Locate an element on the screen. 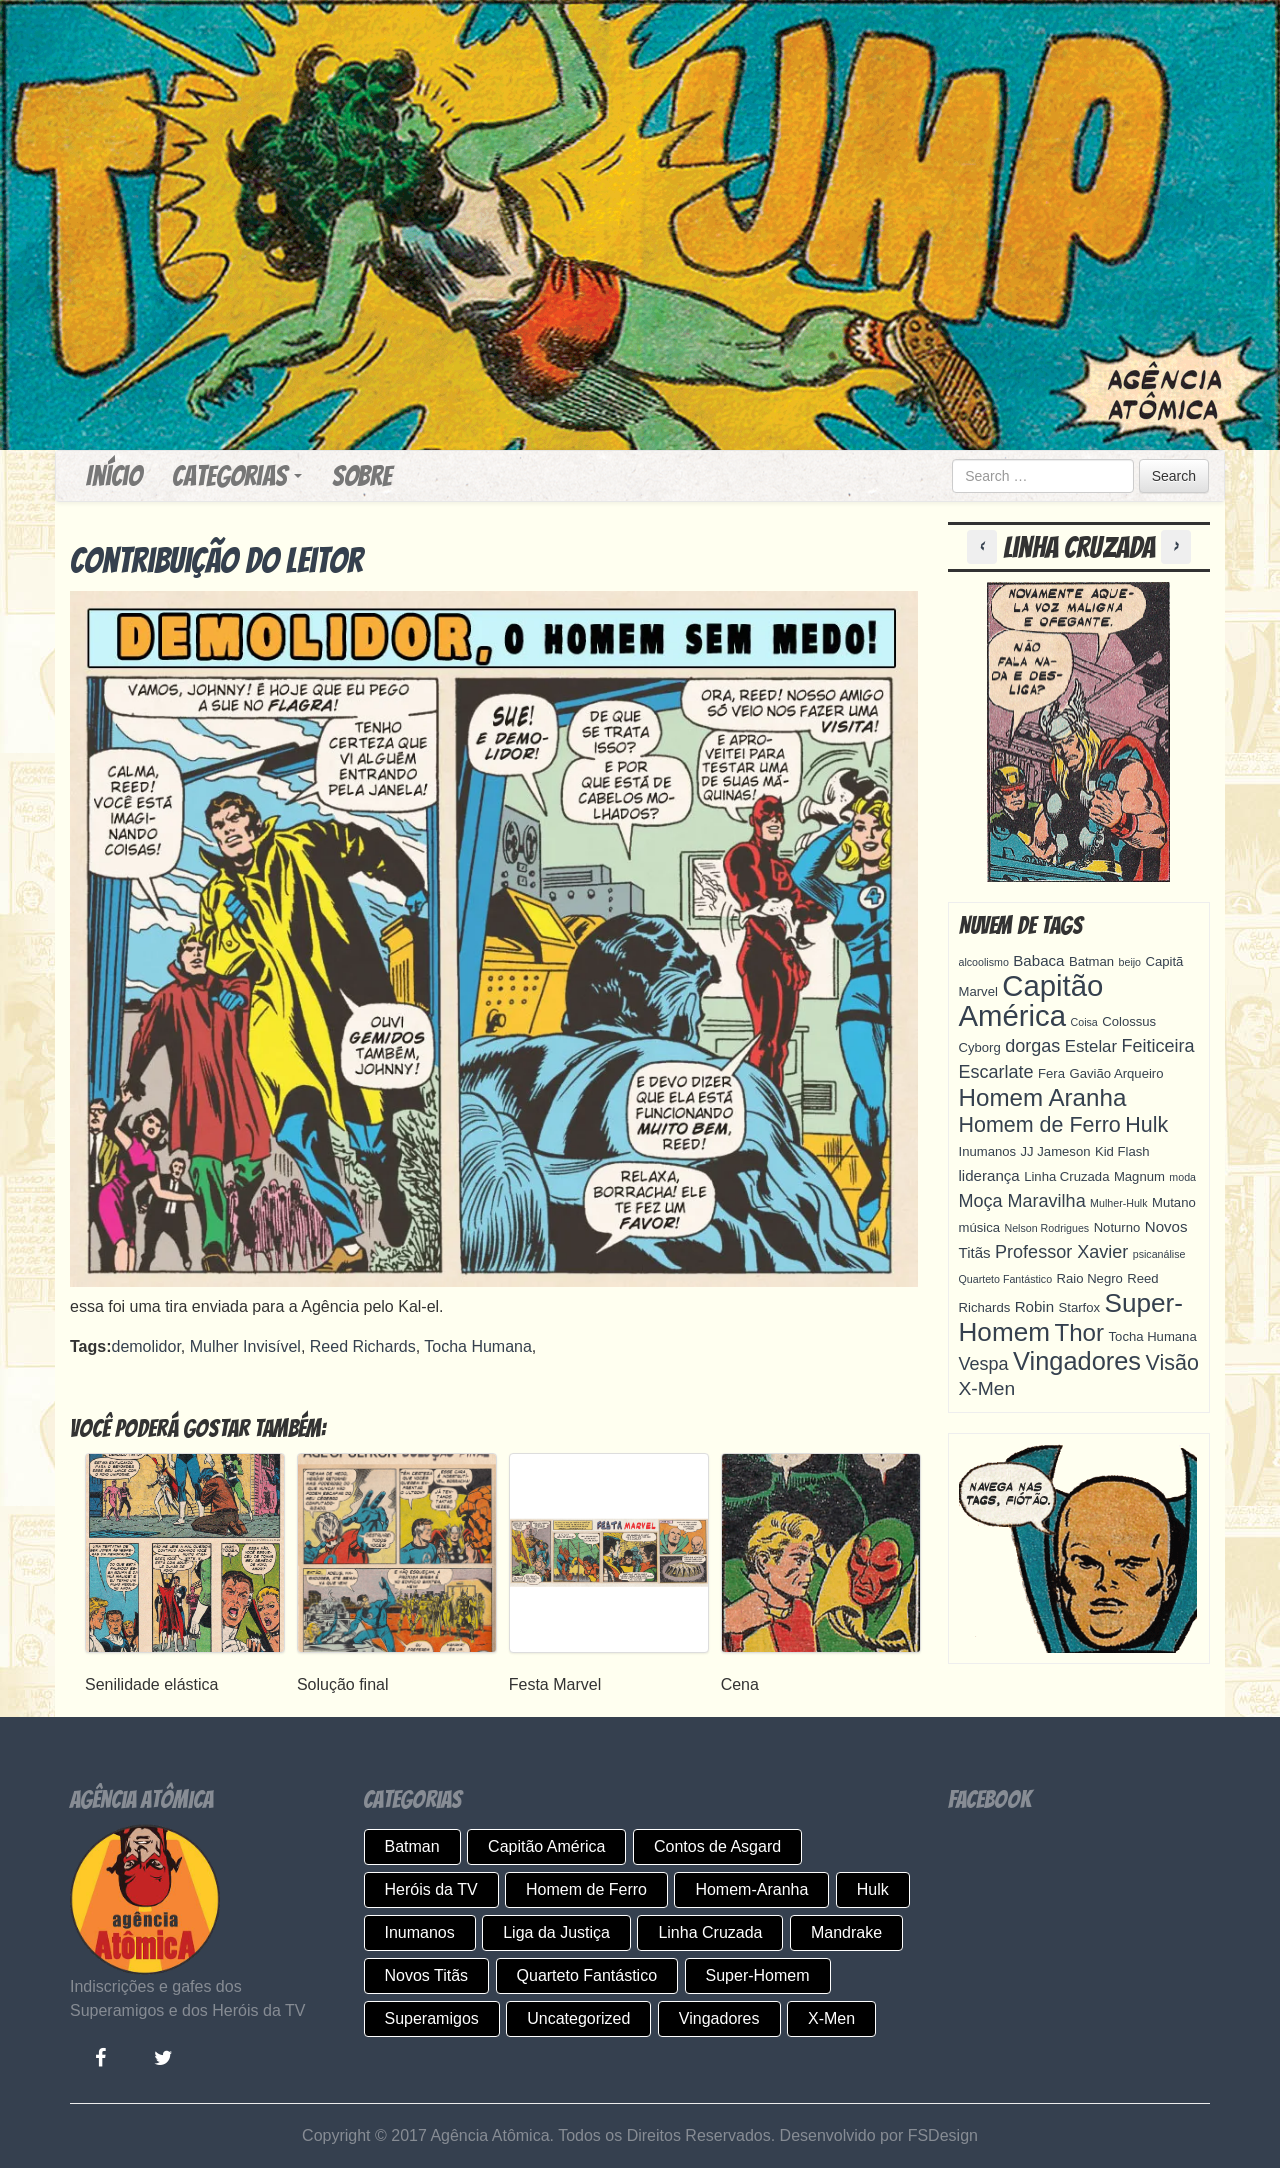  Liga da Justiça is located at coordinates (556, 1932).